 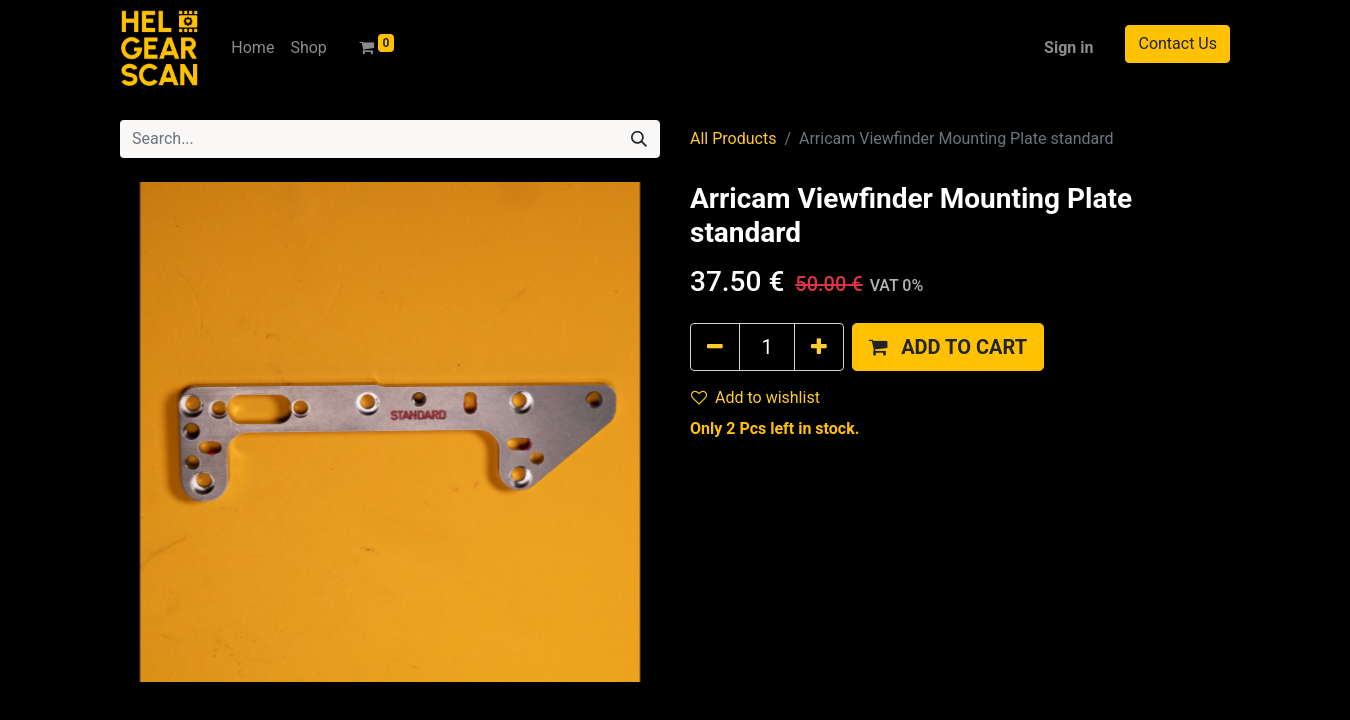 What do you see at coordinates (733, 138) in the screenshot?
I see `All Products` at bounding box center [733, 138].